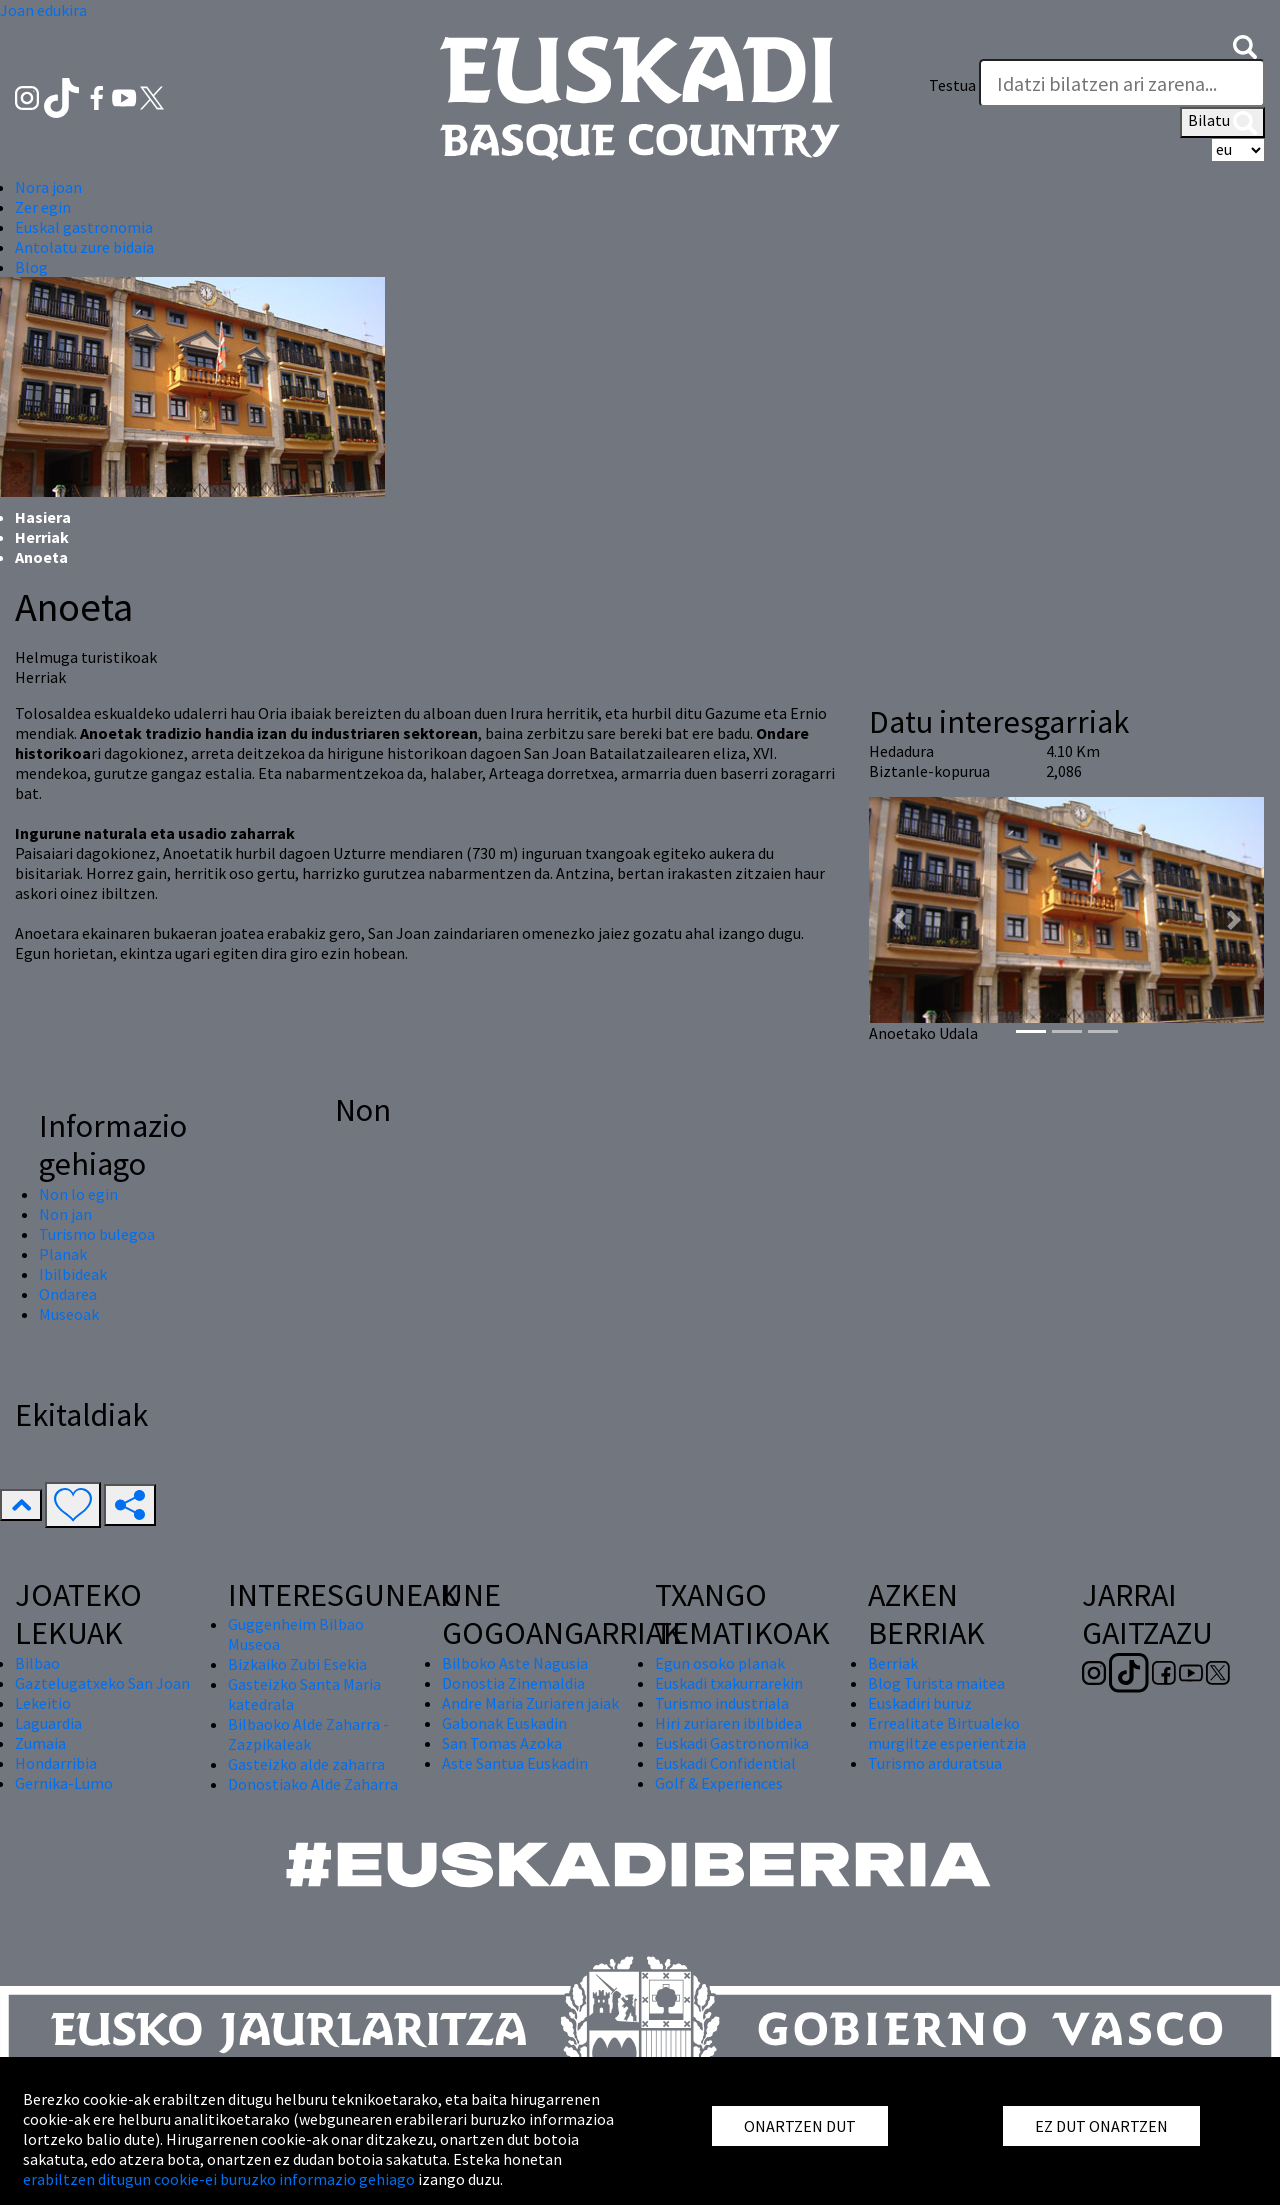 This screenshot has height=2205, width=1280. I want to click on Zumaia, so click(40, 1743).